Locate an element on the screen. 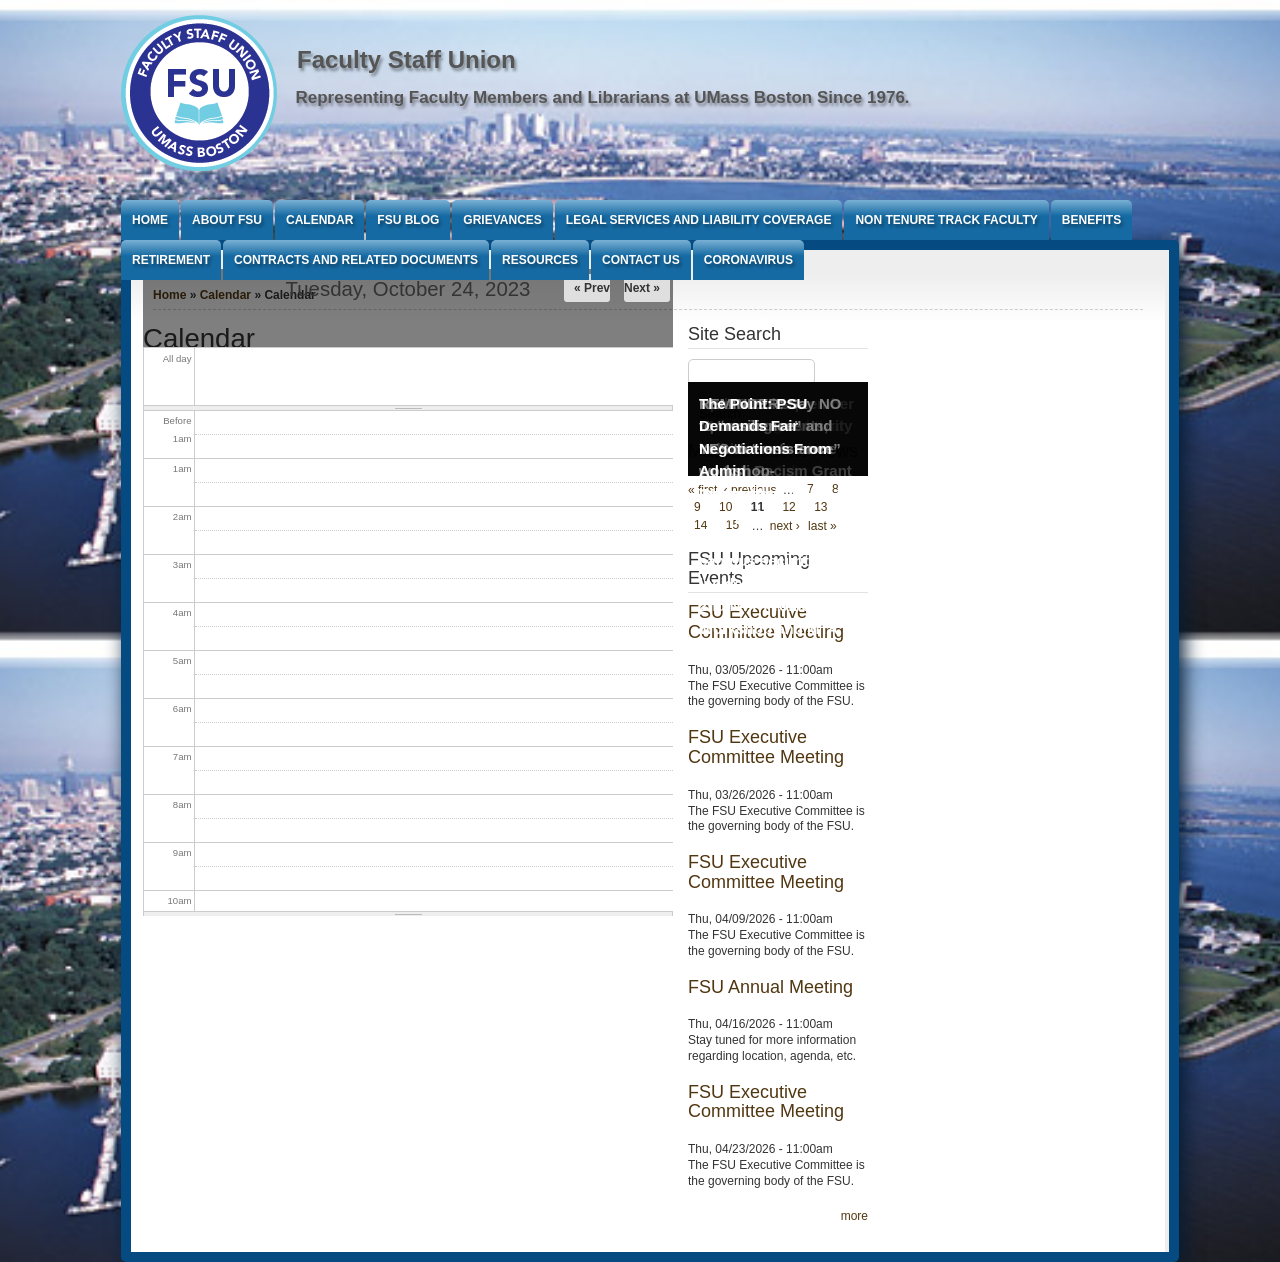 This screenshot has height=1262, width=1280. Calendar is located at coordinates (319, 220).